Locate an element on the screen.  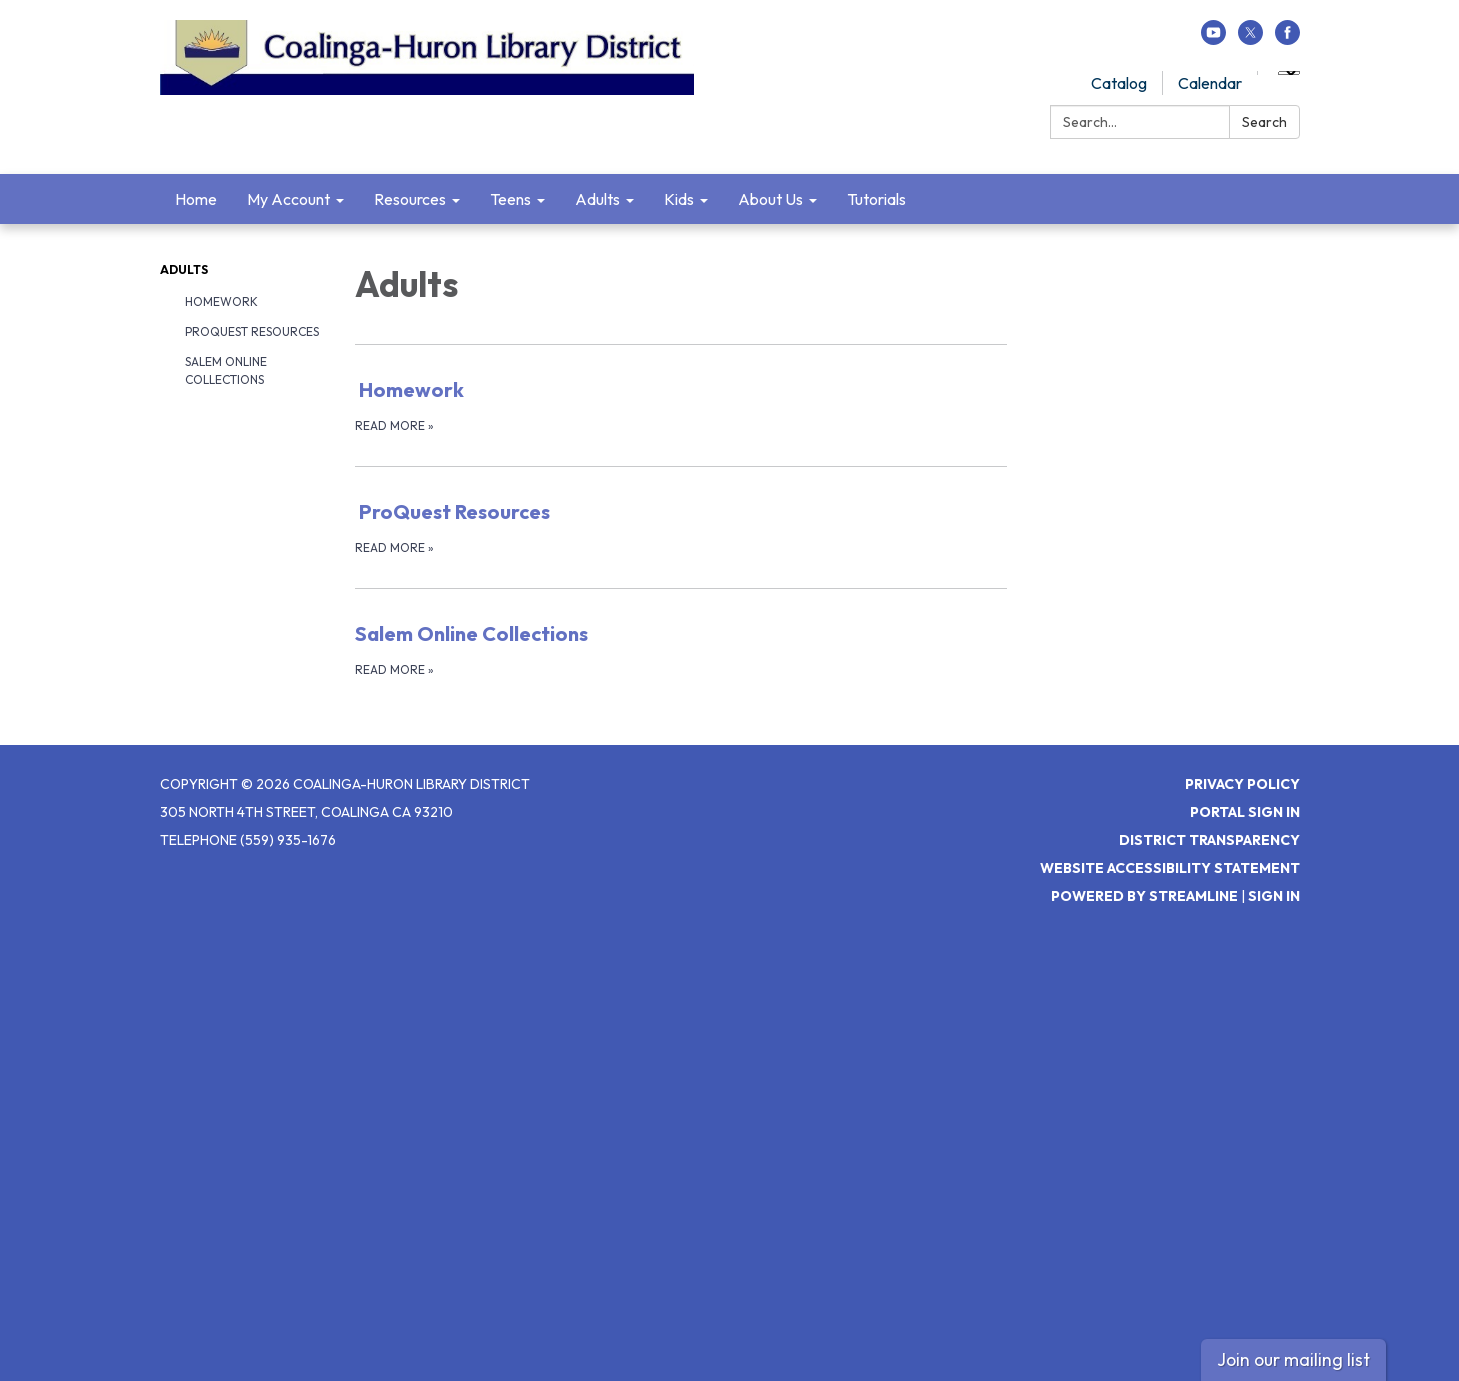
[Read more about Salem Online Collections] is located at coordinates (681, 649).